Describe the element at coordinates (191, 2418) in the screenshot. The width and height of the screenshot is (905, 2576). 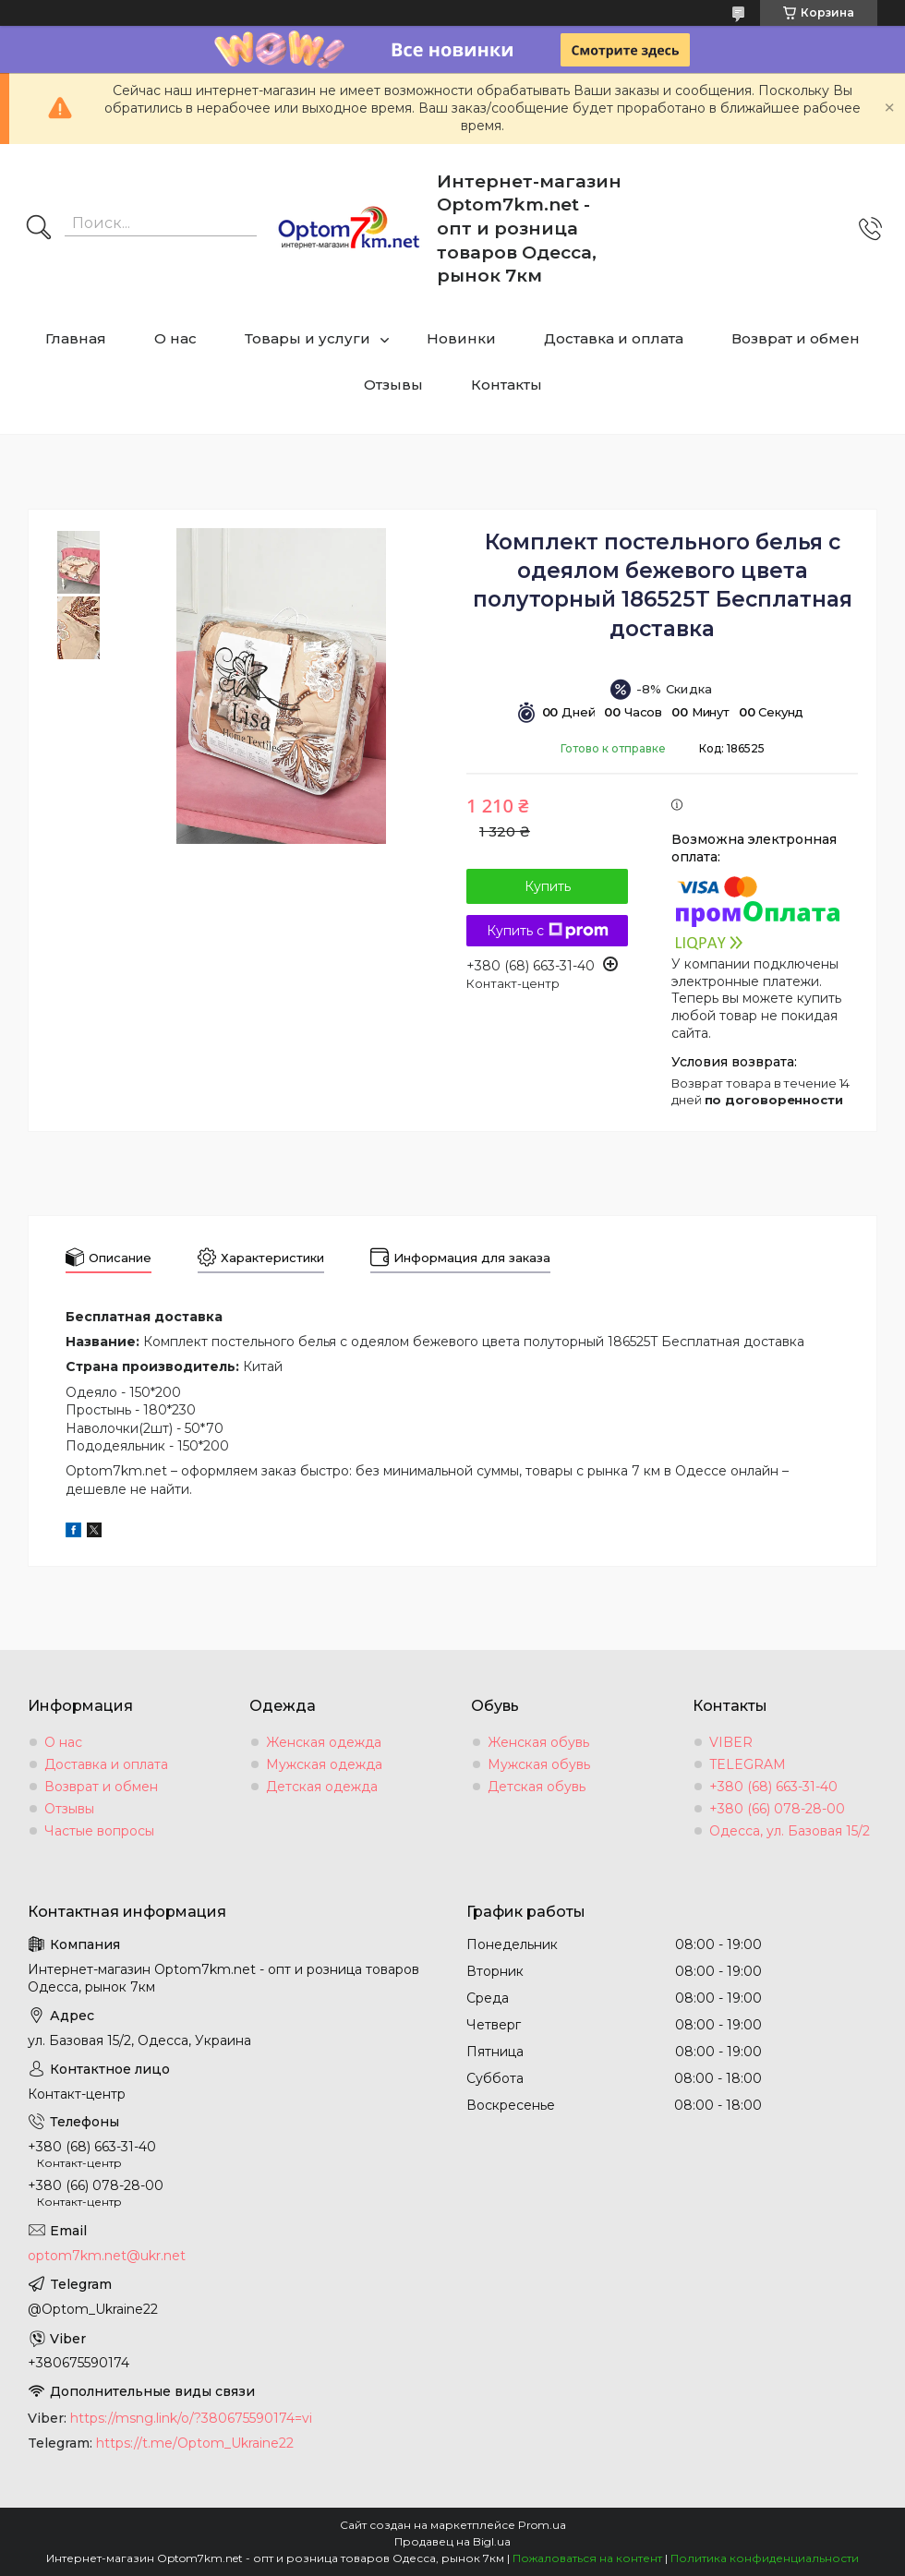
I see `https://msng.link/o/?380675590174=vi` at that location.